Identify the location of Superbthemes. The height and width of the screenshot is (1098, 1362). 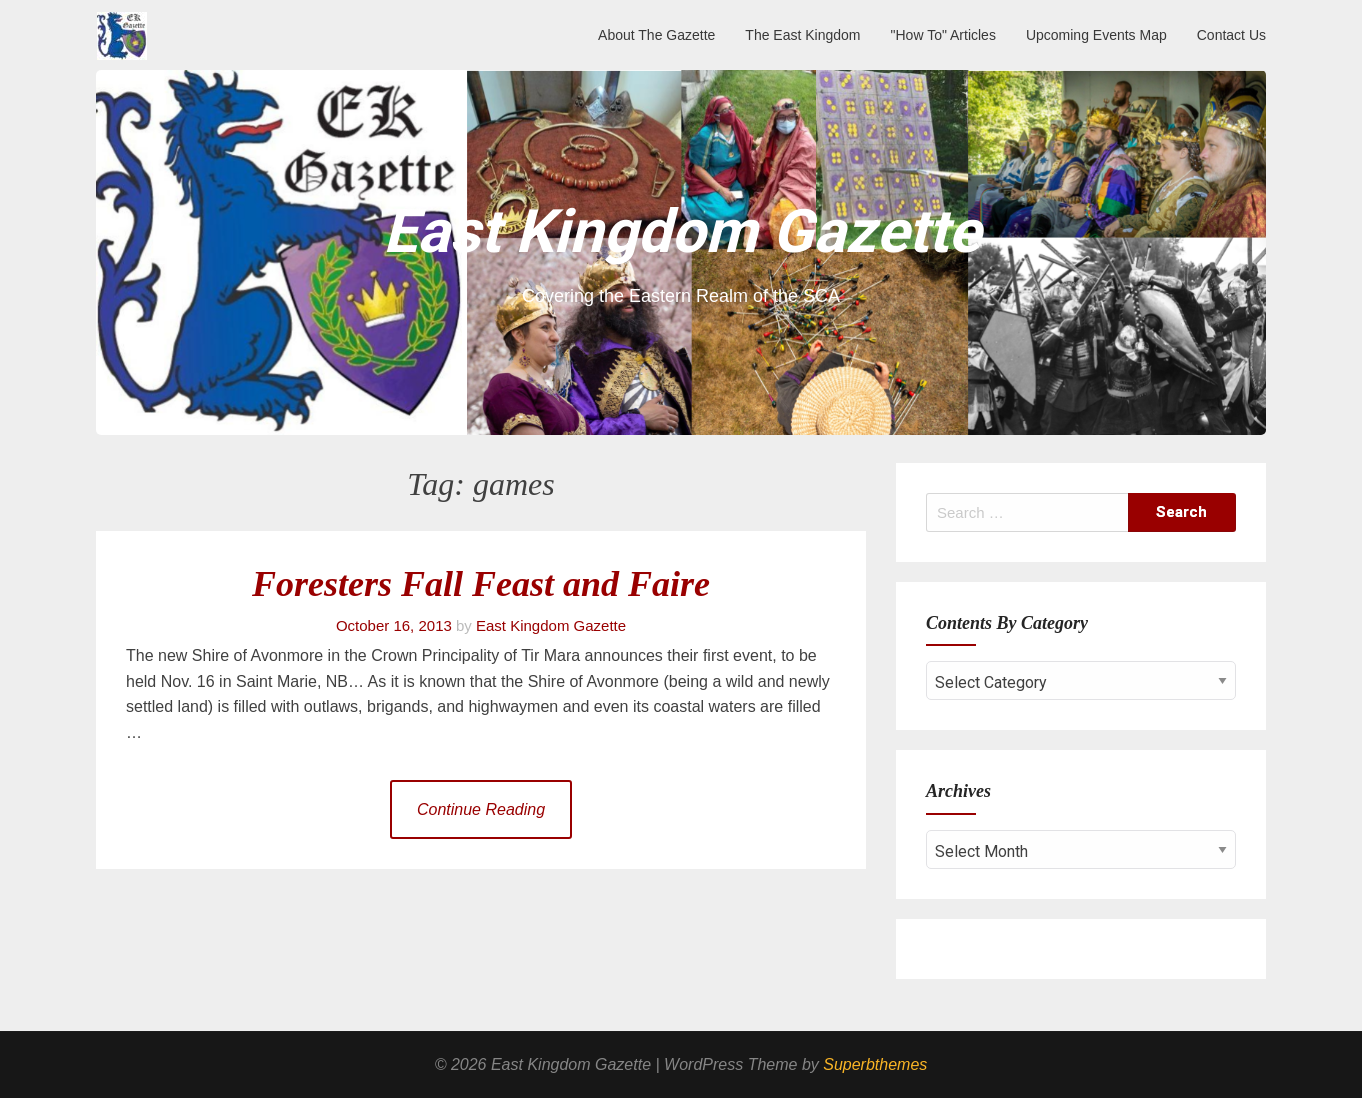
(875, 1064).